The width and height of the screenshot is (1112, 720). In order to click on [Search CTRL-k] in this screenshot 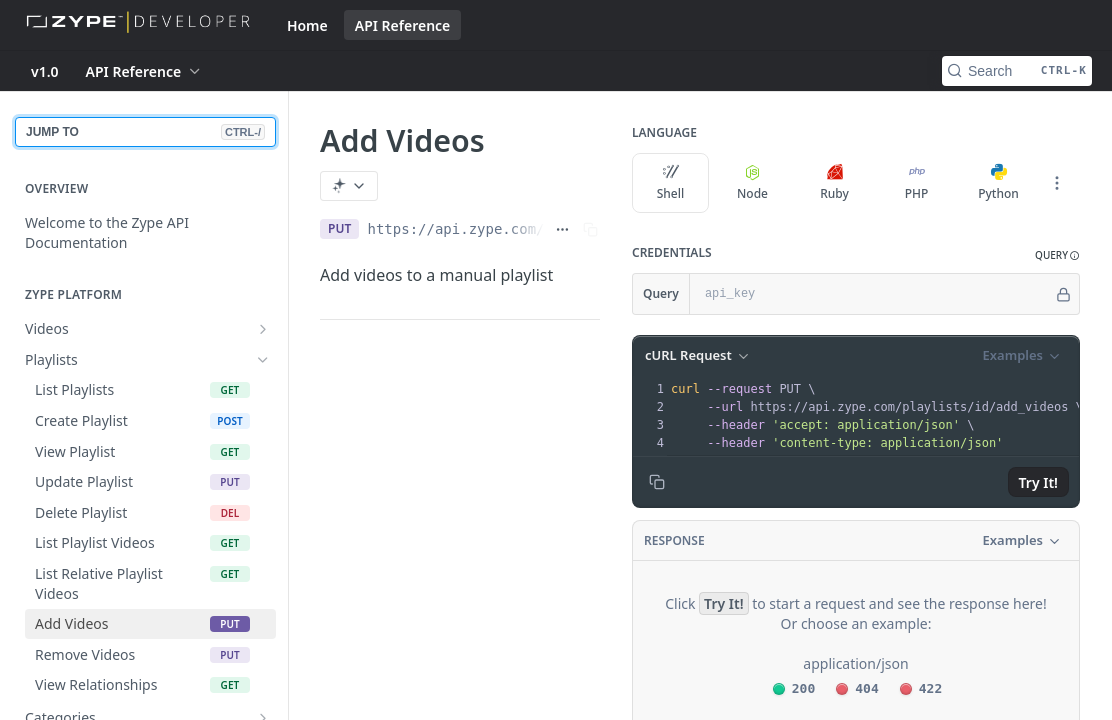, I will do `click(1017, 71)`.